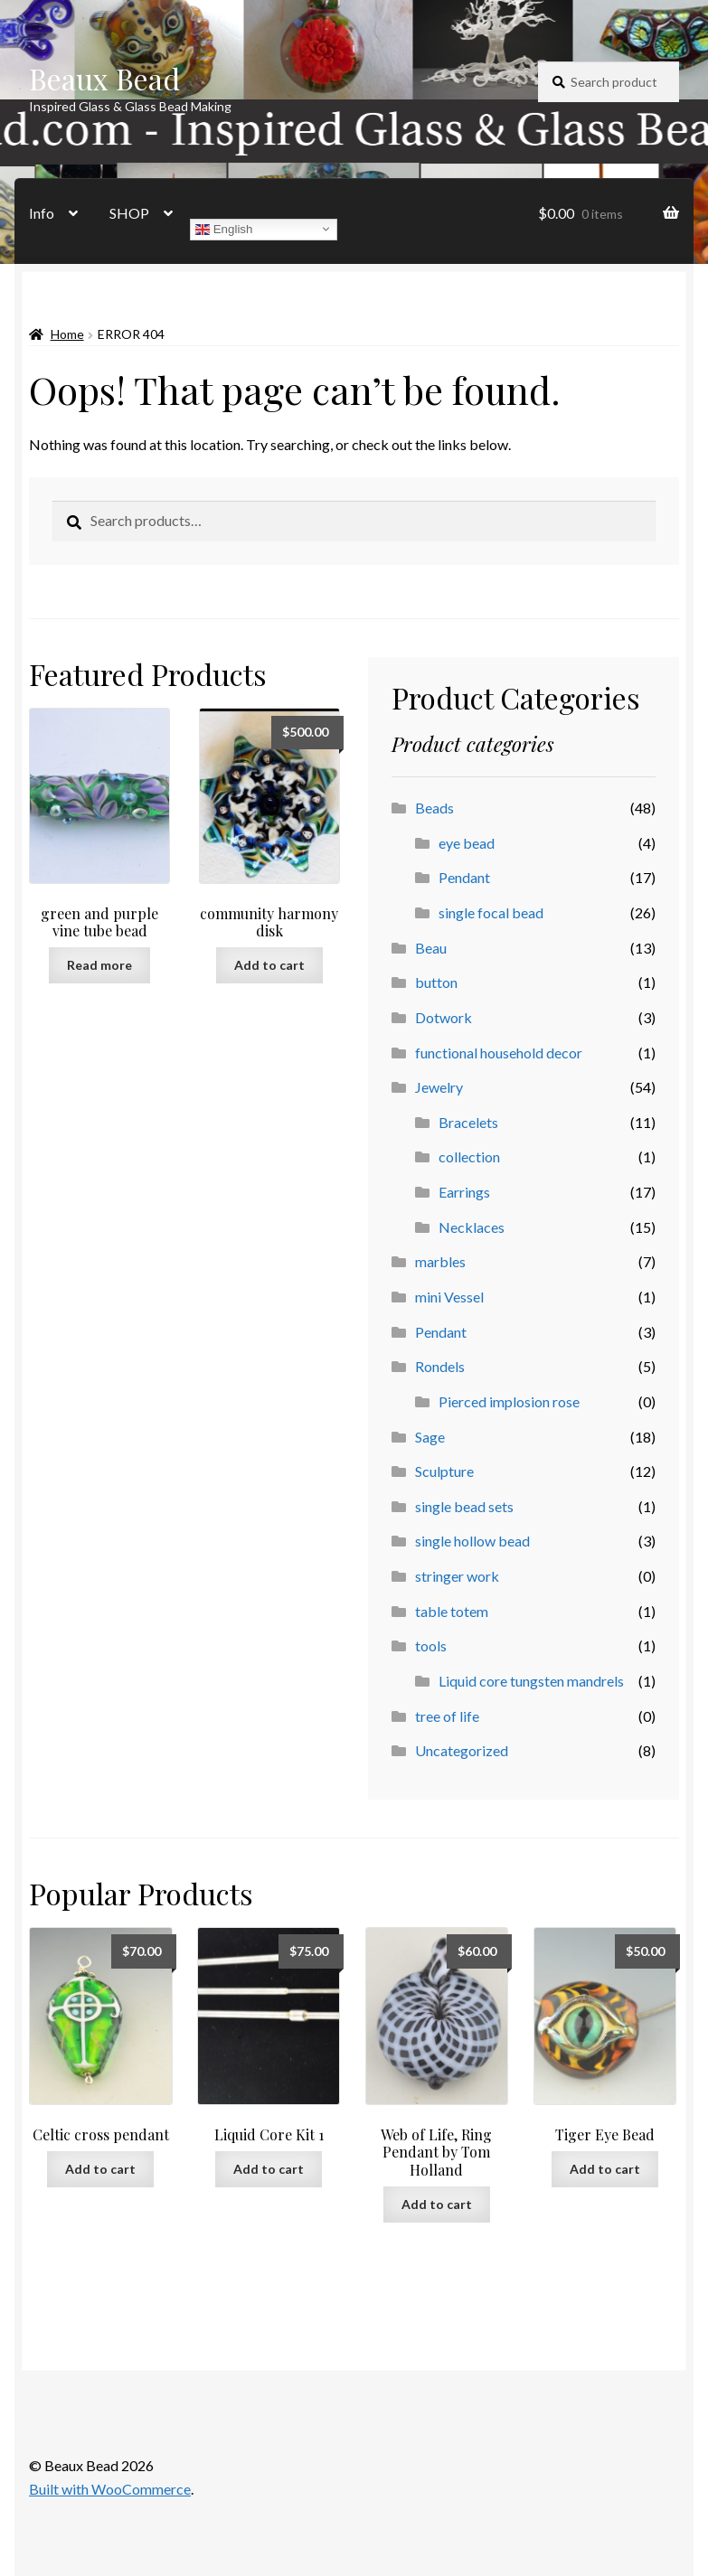 The height and width of the screenshot is (2576, 708). Describe the element at coordinates (443, 1017) in the screenshot. I see `Dotwork` at that location.